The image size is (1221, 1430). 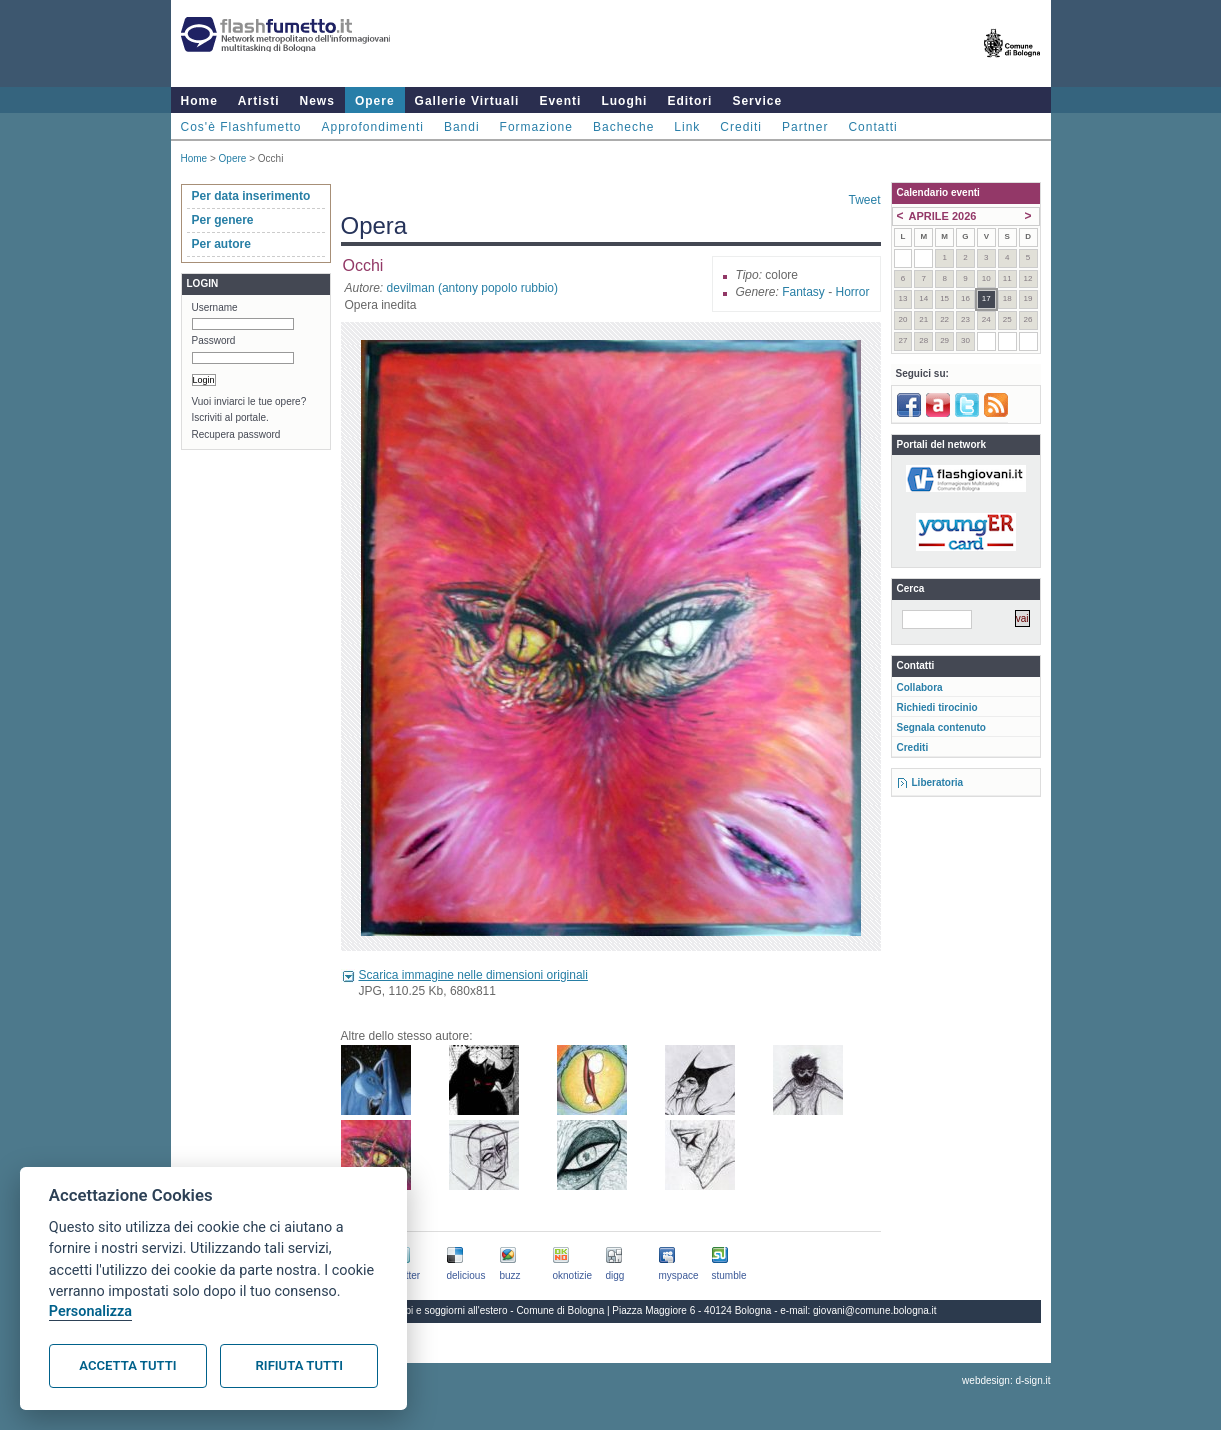 I want to click on webdesign: d-sign.it, so click(x=1006, y=1380).